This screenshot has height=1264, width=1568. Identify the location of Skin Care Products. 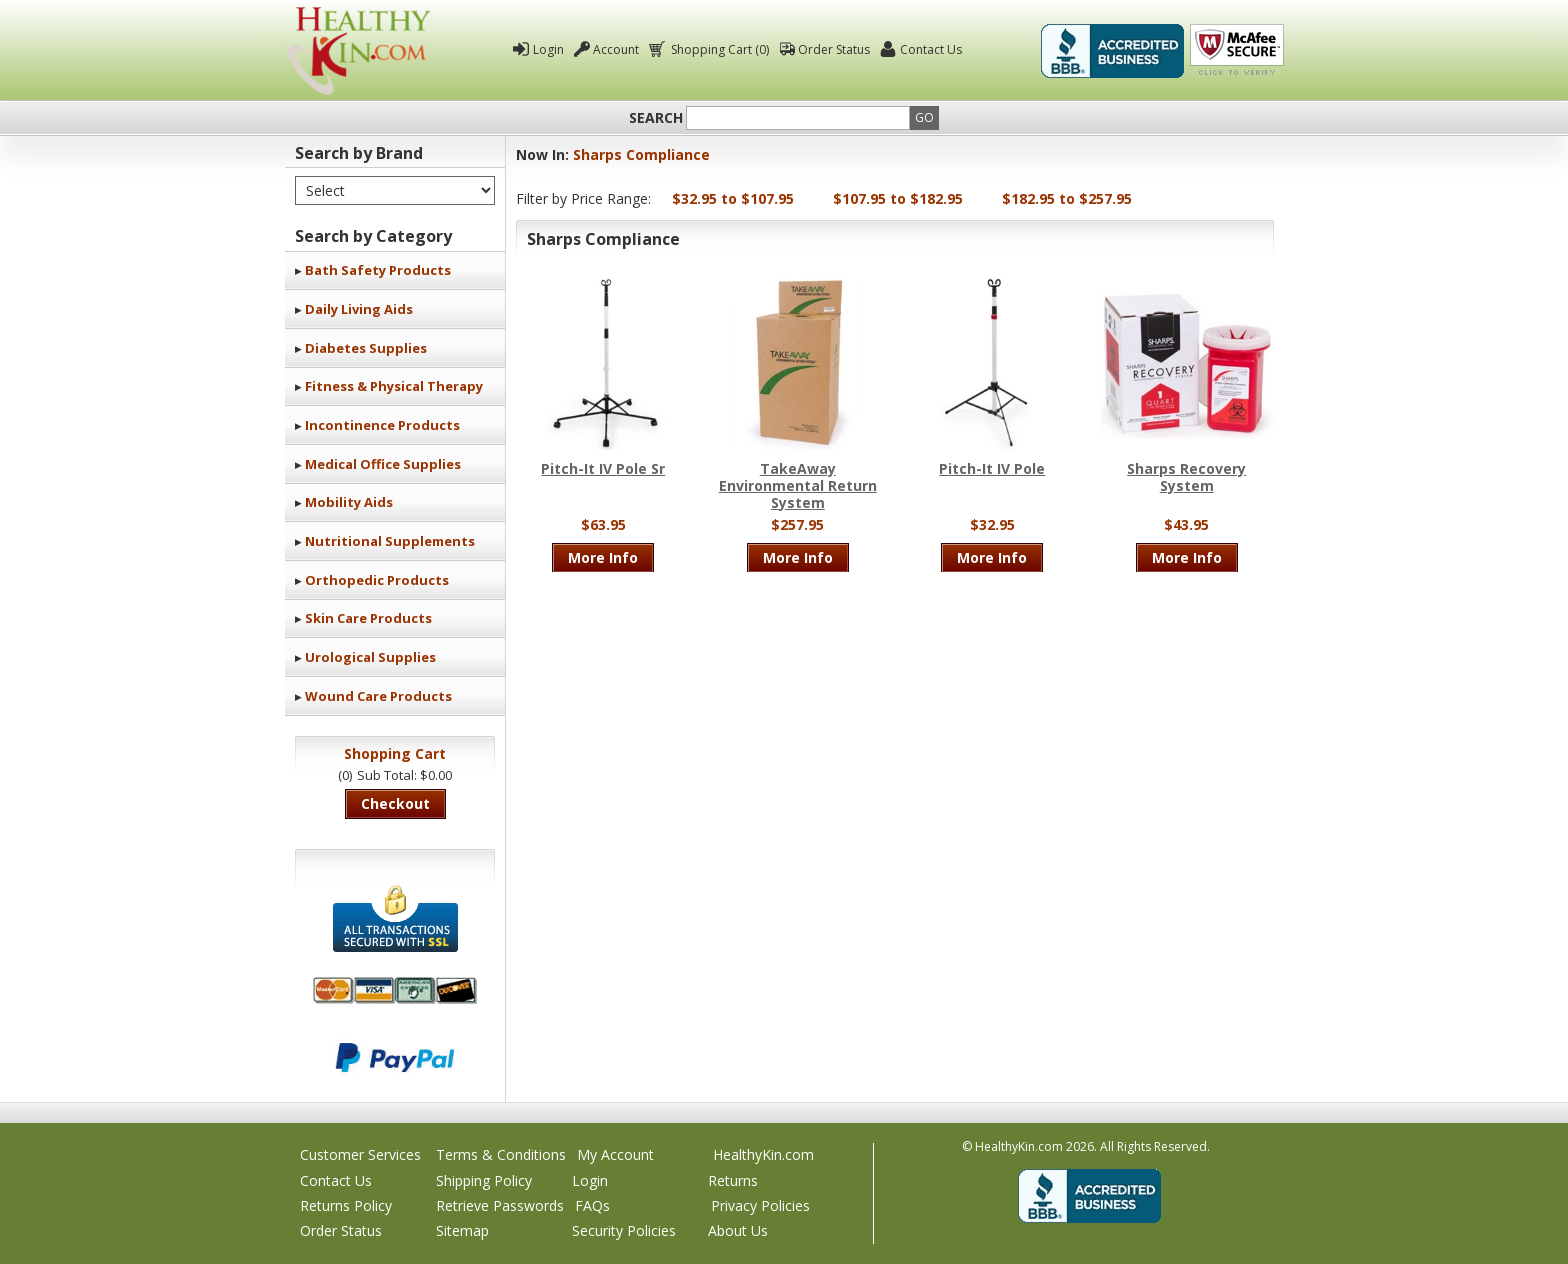
(368, 618).